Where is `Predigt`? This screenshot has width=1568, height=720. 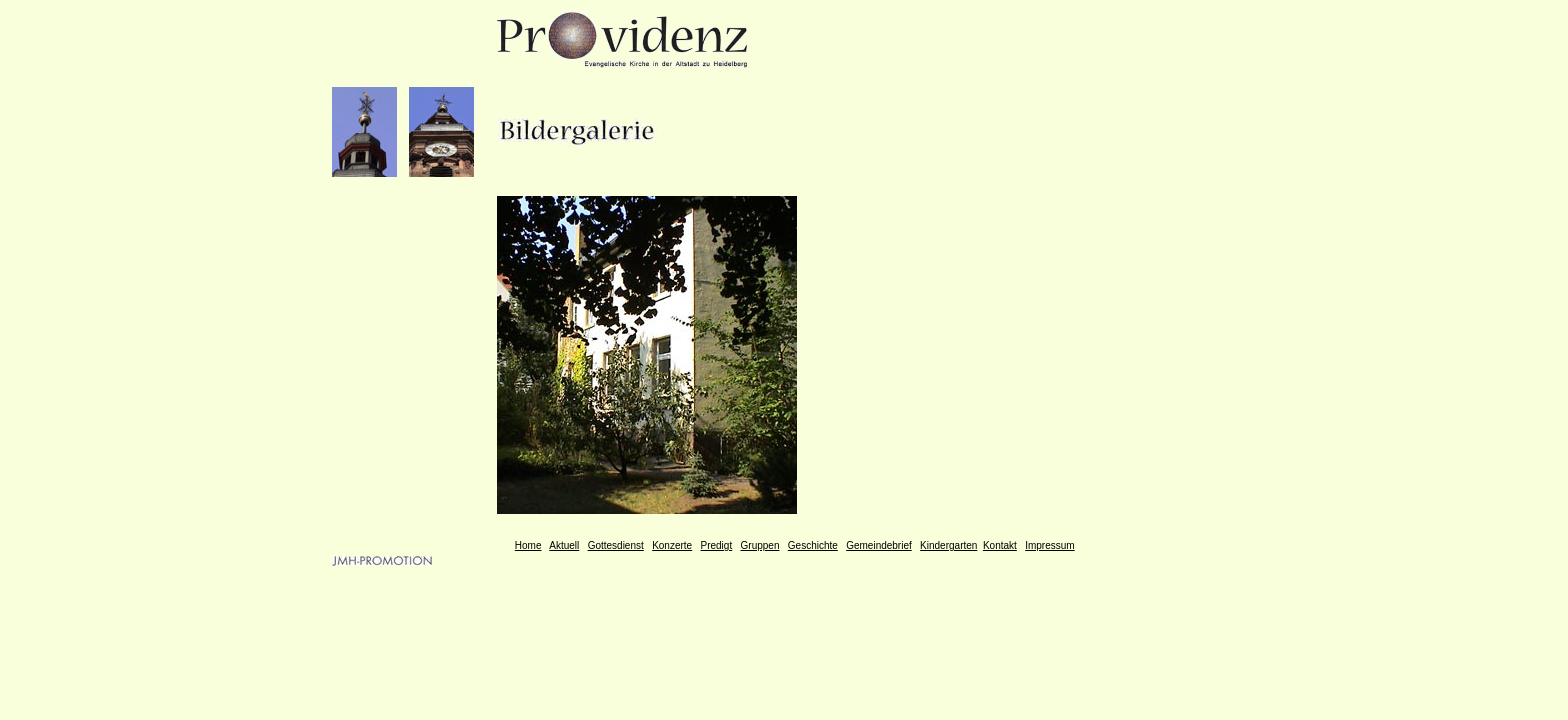
Predigt is located at coordinates (717, 545).